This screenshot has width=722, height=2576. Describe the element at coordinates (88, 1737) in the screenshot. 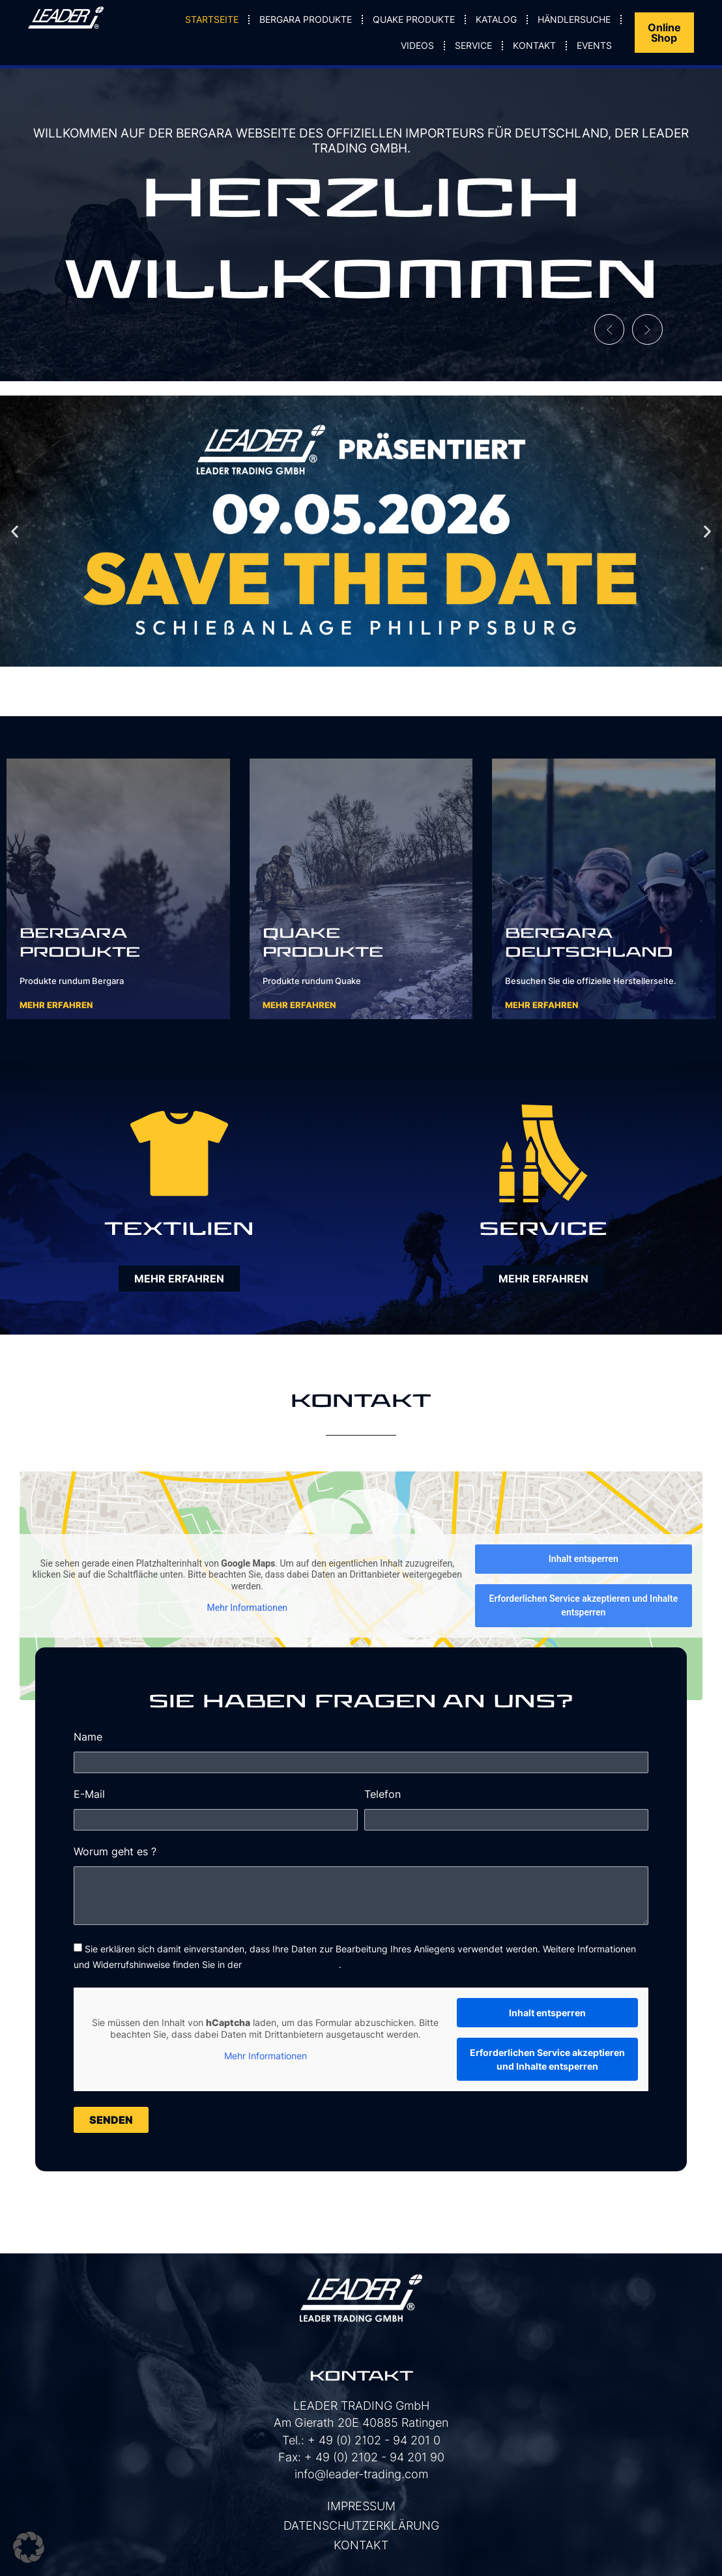

I see `Name` at that location.